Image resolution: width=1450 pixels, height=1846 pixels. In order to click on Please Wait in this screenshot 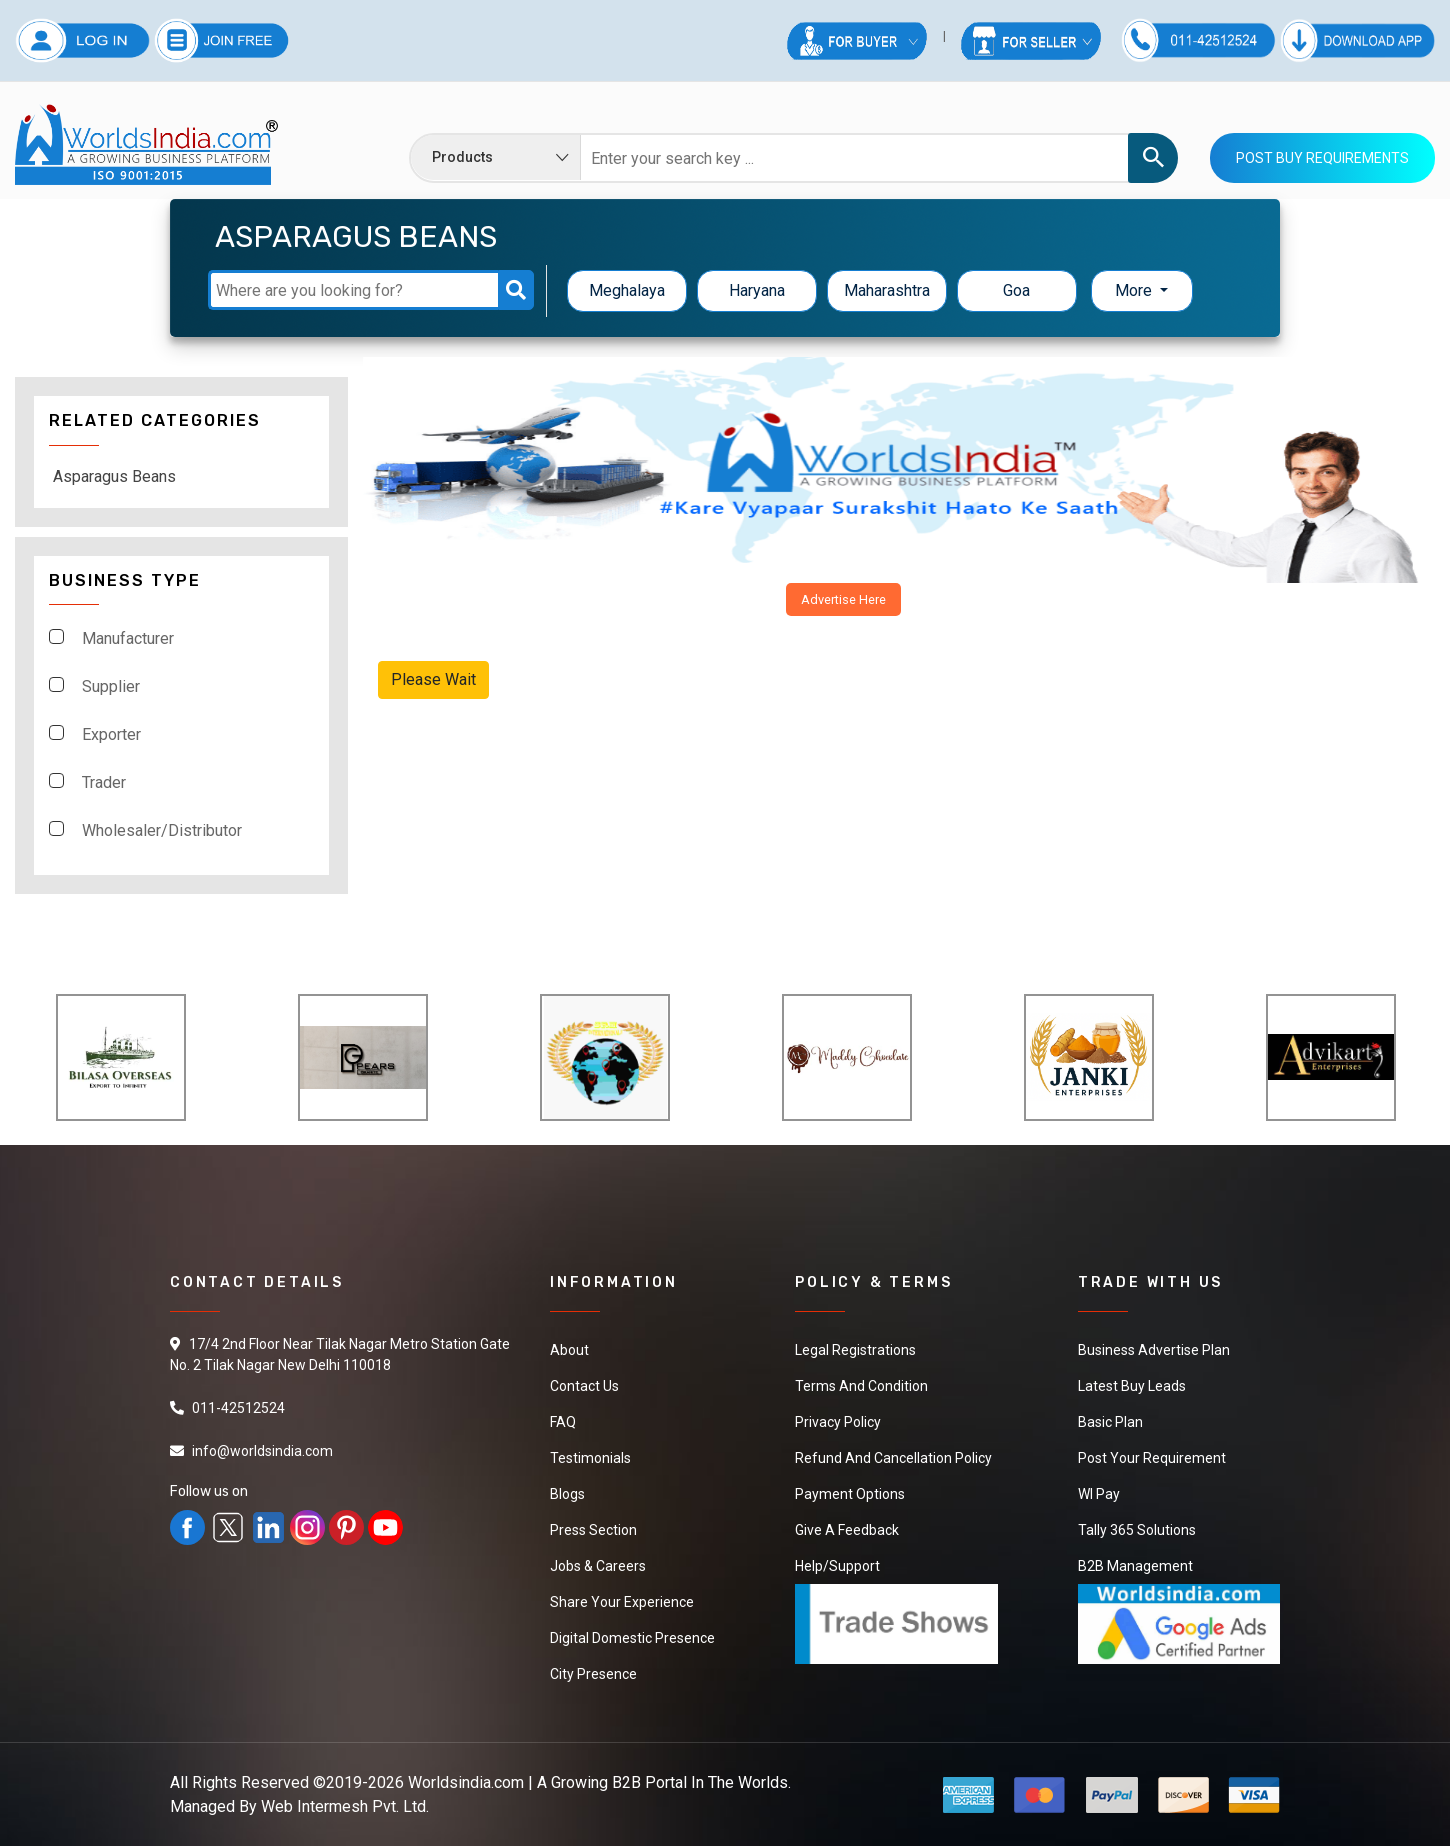, I will do `click(433, 679)`.